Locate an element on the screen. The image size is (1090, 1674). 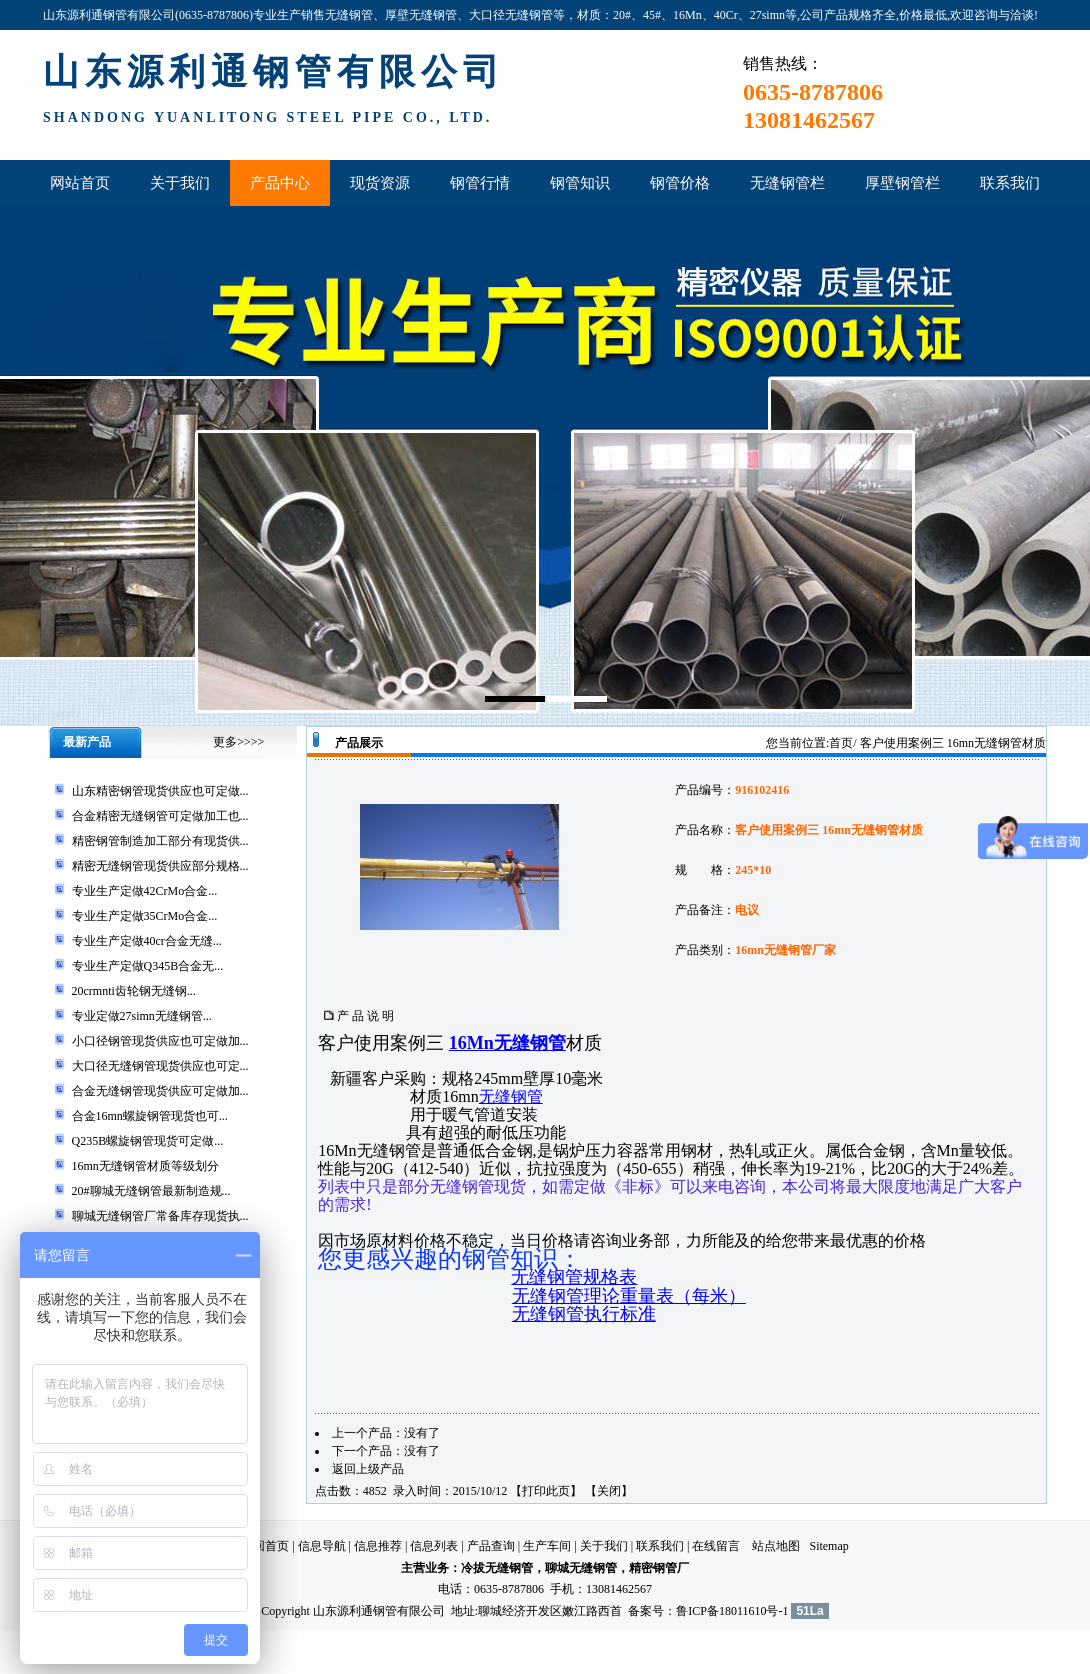
关于我们 is located at coordinates (604, 1546).